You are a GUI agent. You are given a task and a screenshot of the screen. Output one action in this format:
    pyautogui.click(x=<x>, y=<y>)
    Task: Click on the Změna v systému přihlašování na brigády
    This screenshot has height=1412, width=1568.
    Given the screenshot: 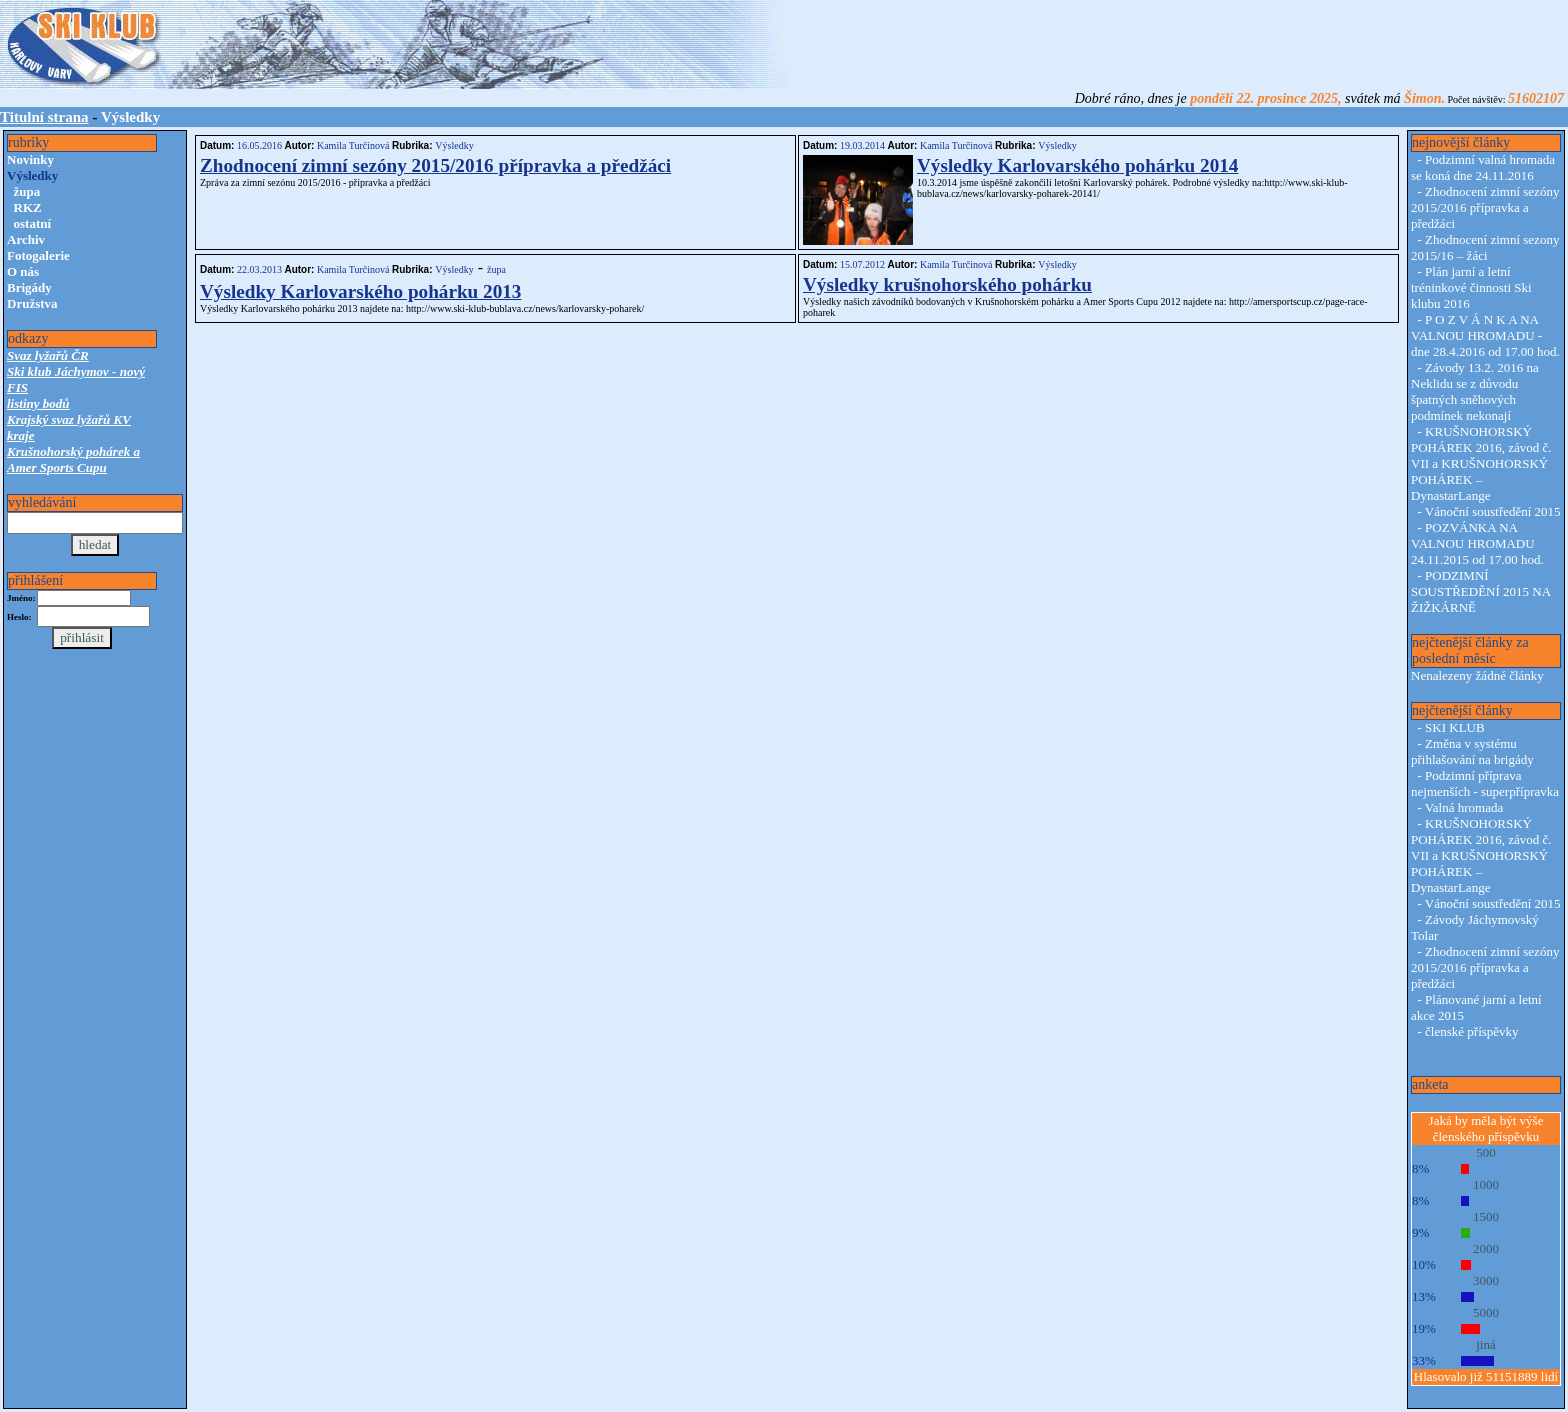 What is the action you would take?
    pyautogui.click(x=1472, y=751)
    